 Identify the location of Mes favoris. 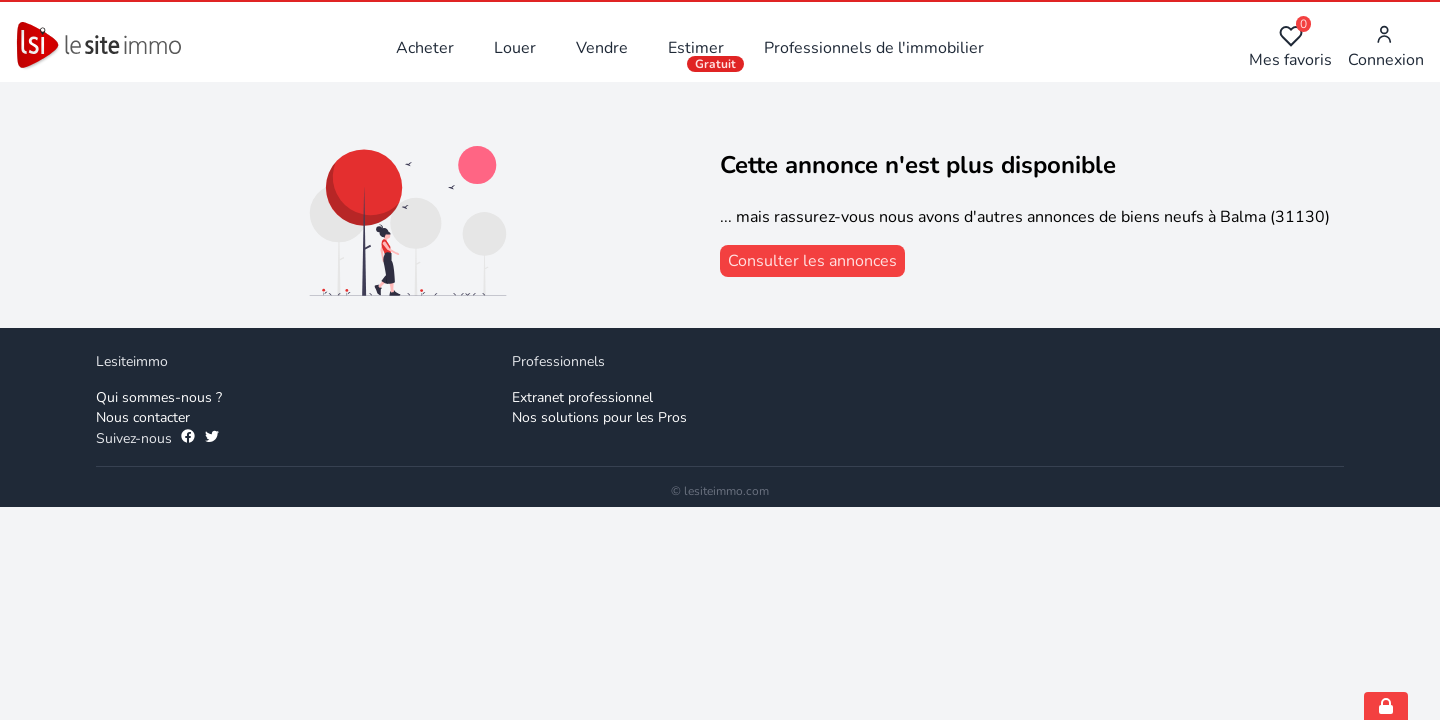
(1290, 47).